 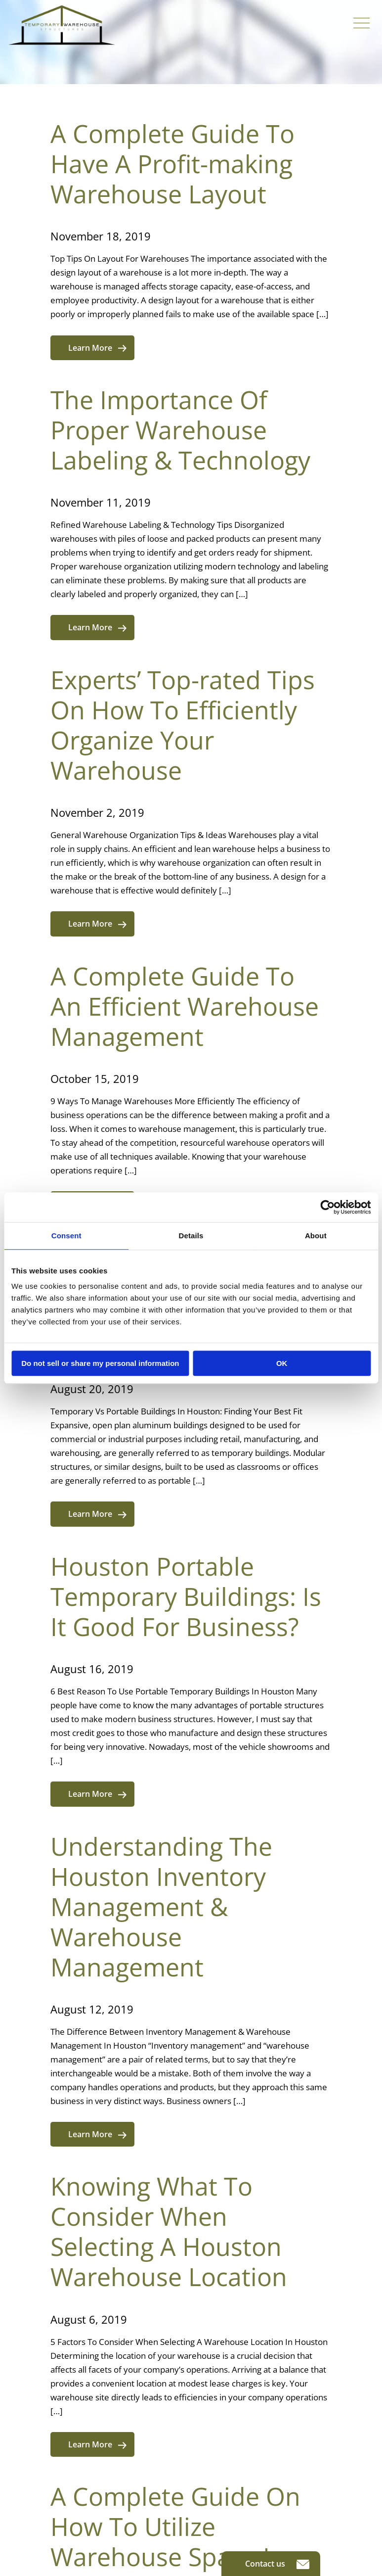 I want to click on About [tab], so click(x=316, y=1235).